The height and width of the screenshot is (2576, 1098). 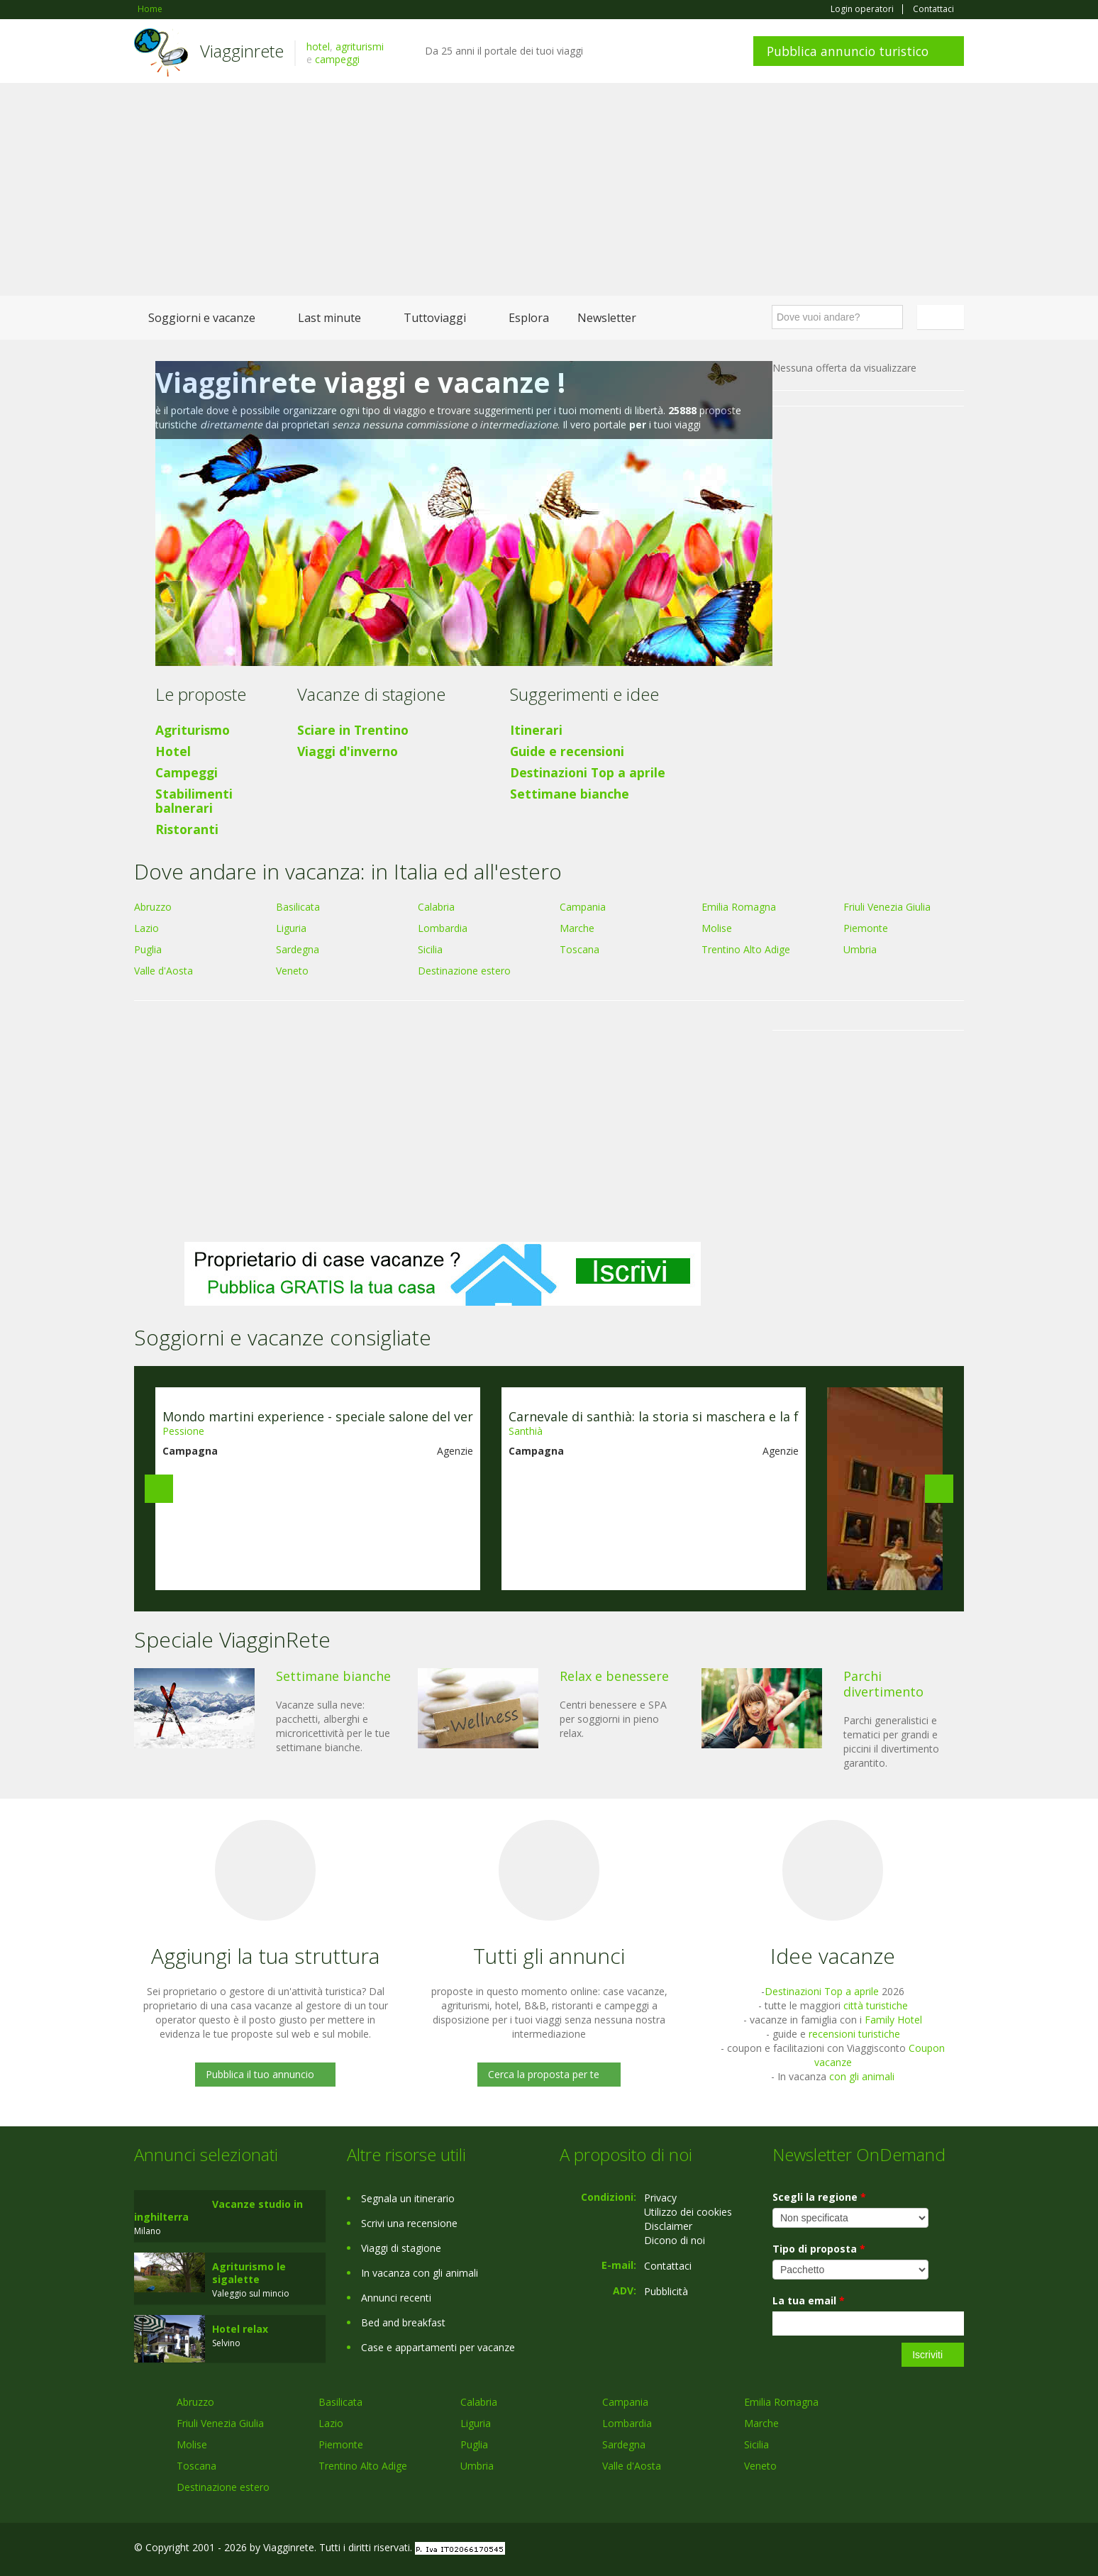 What do you see at coordinates (260, 2074) in the screenshot?
I see `Pubblica il tuo annuncio` at bounding box center [260, 2074].